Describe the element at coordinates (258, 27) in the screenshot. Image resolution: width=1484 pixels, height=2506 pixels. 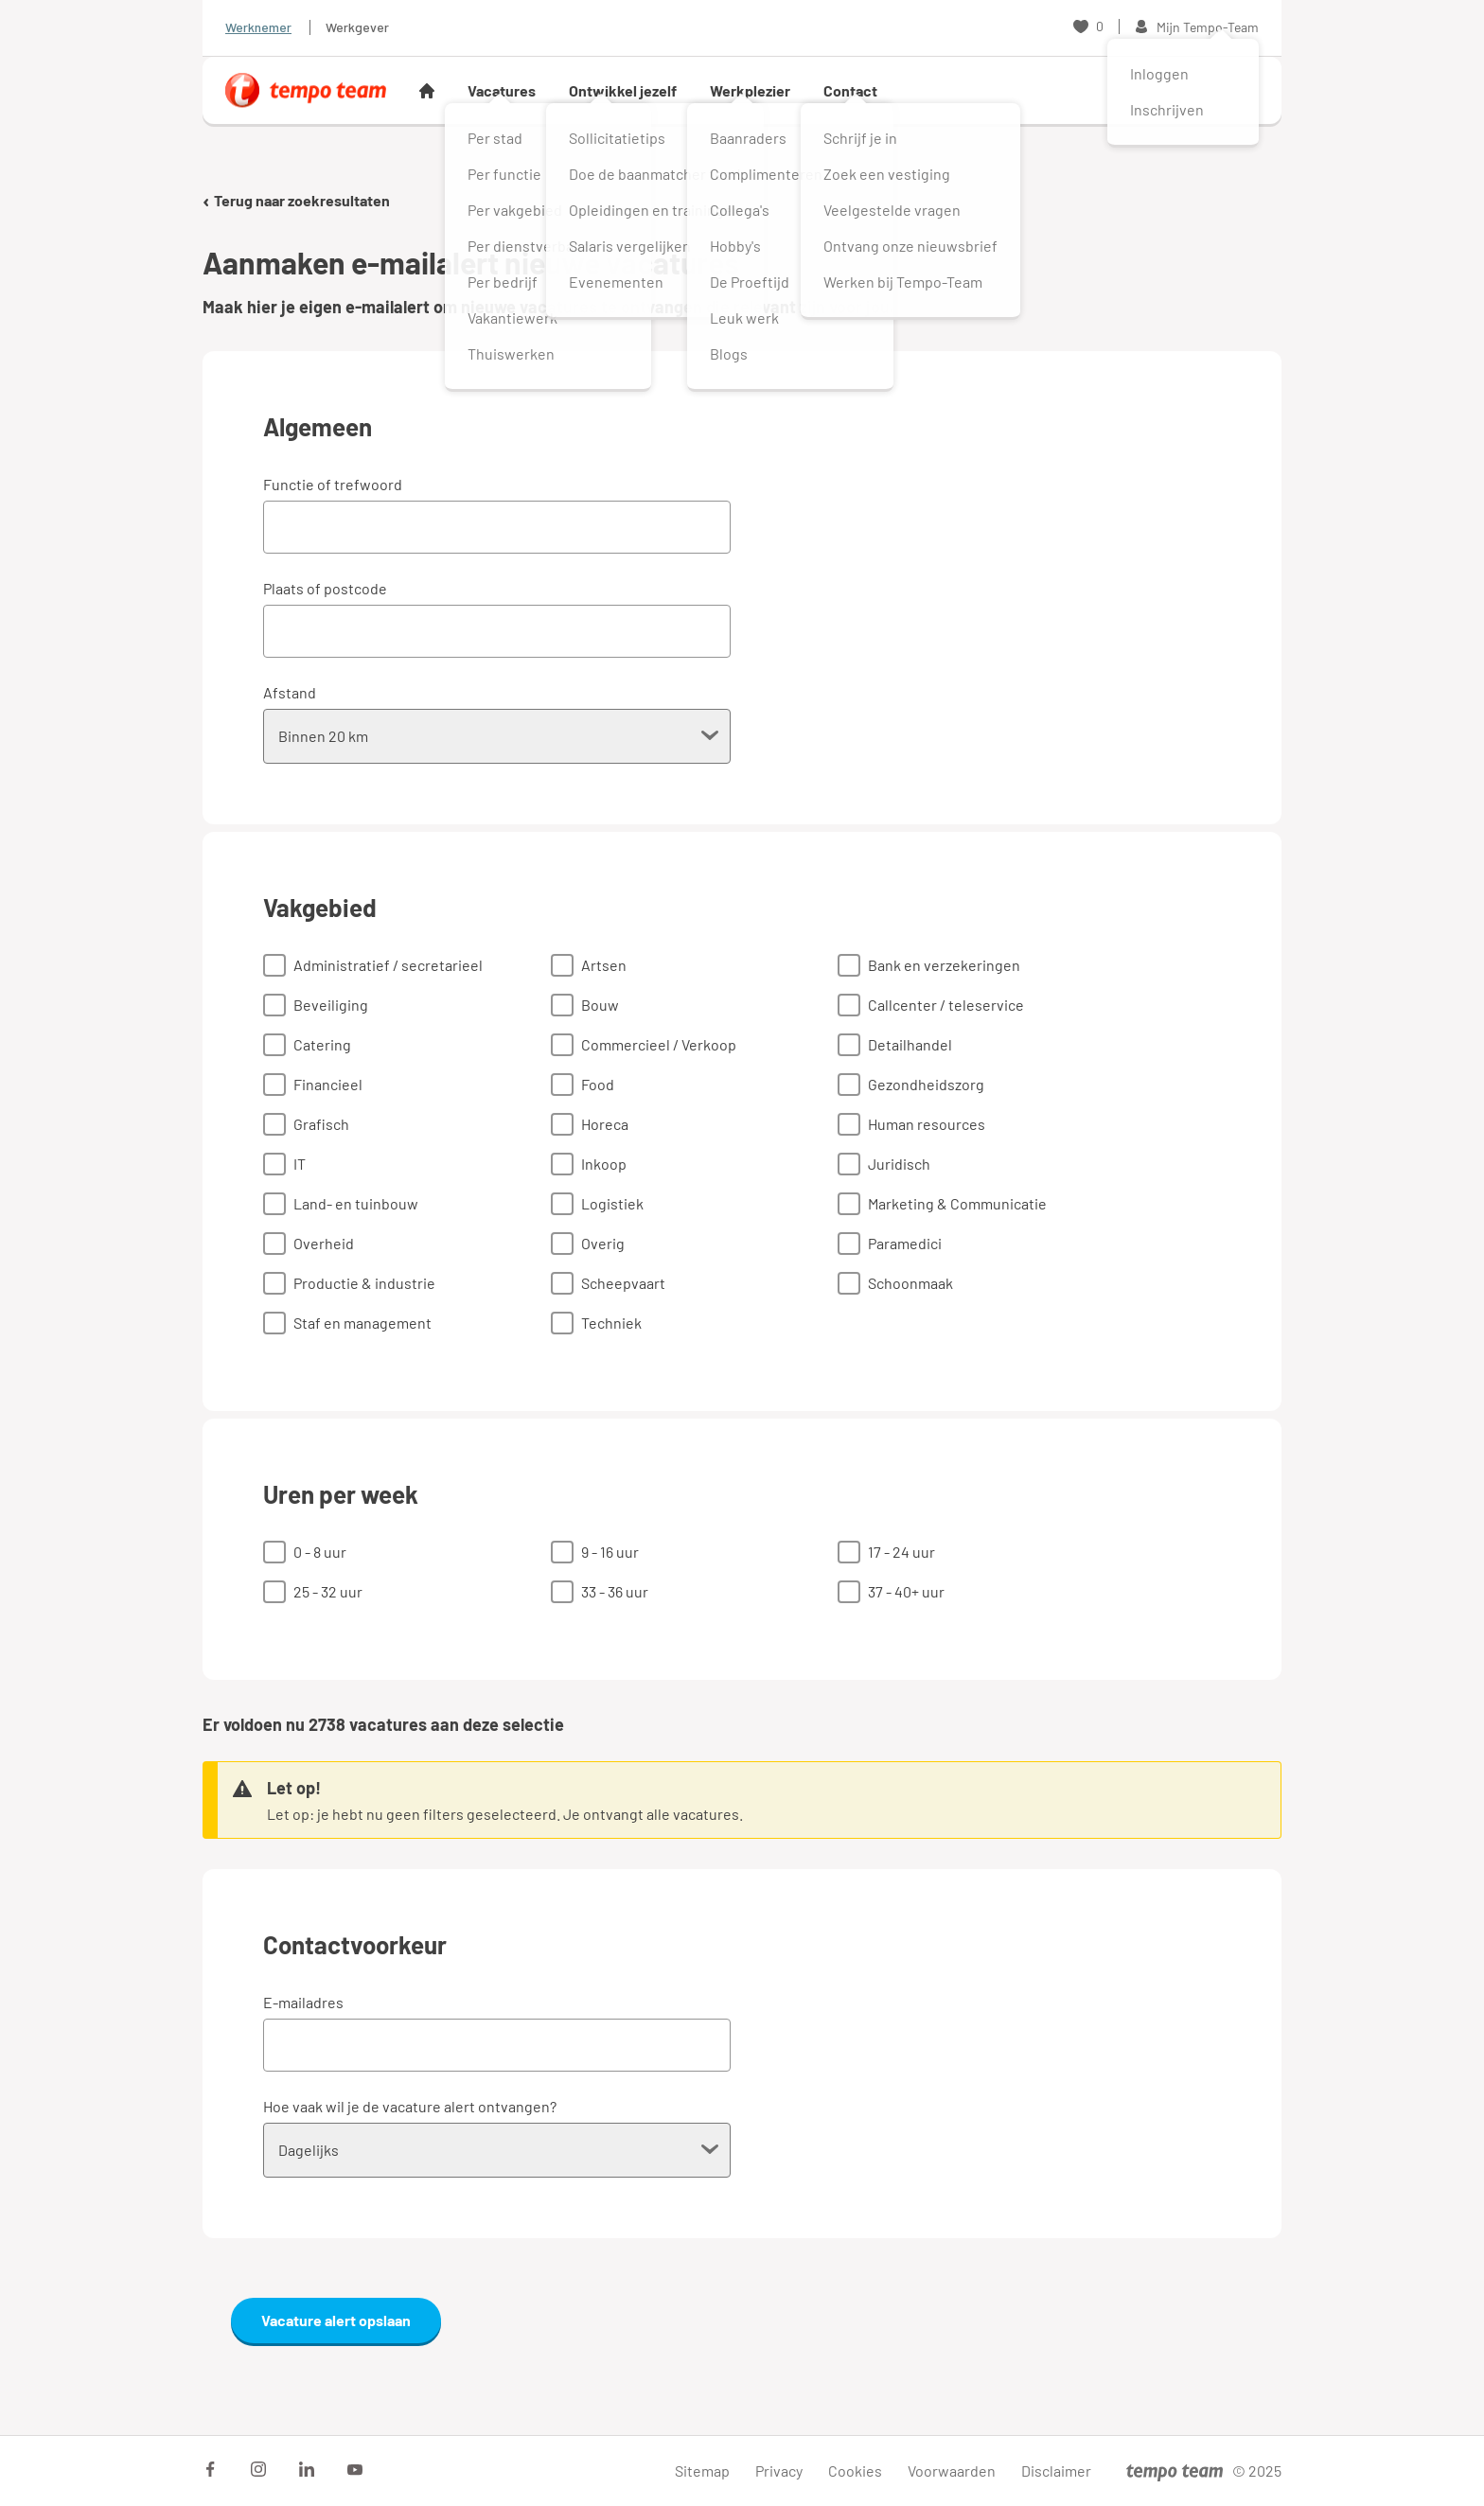
I see `Werknemer` at that location.